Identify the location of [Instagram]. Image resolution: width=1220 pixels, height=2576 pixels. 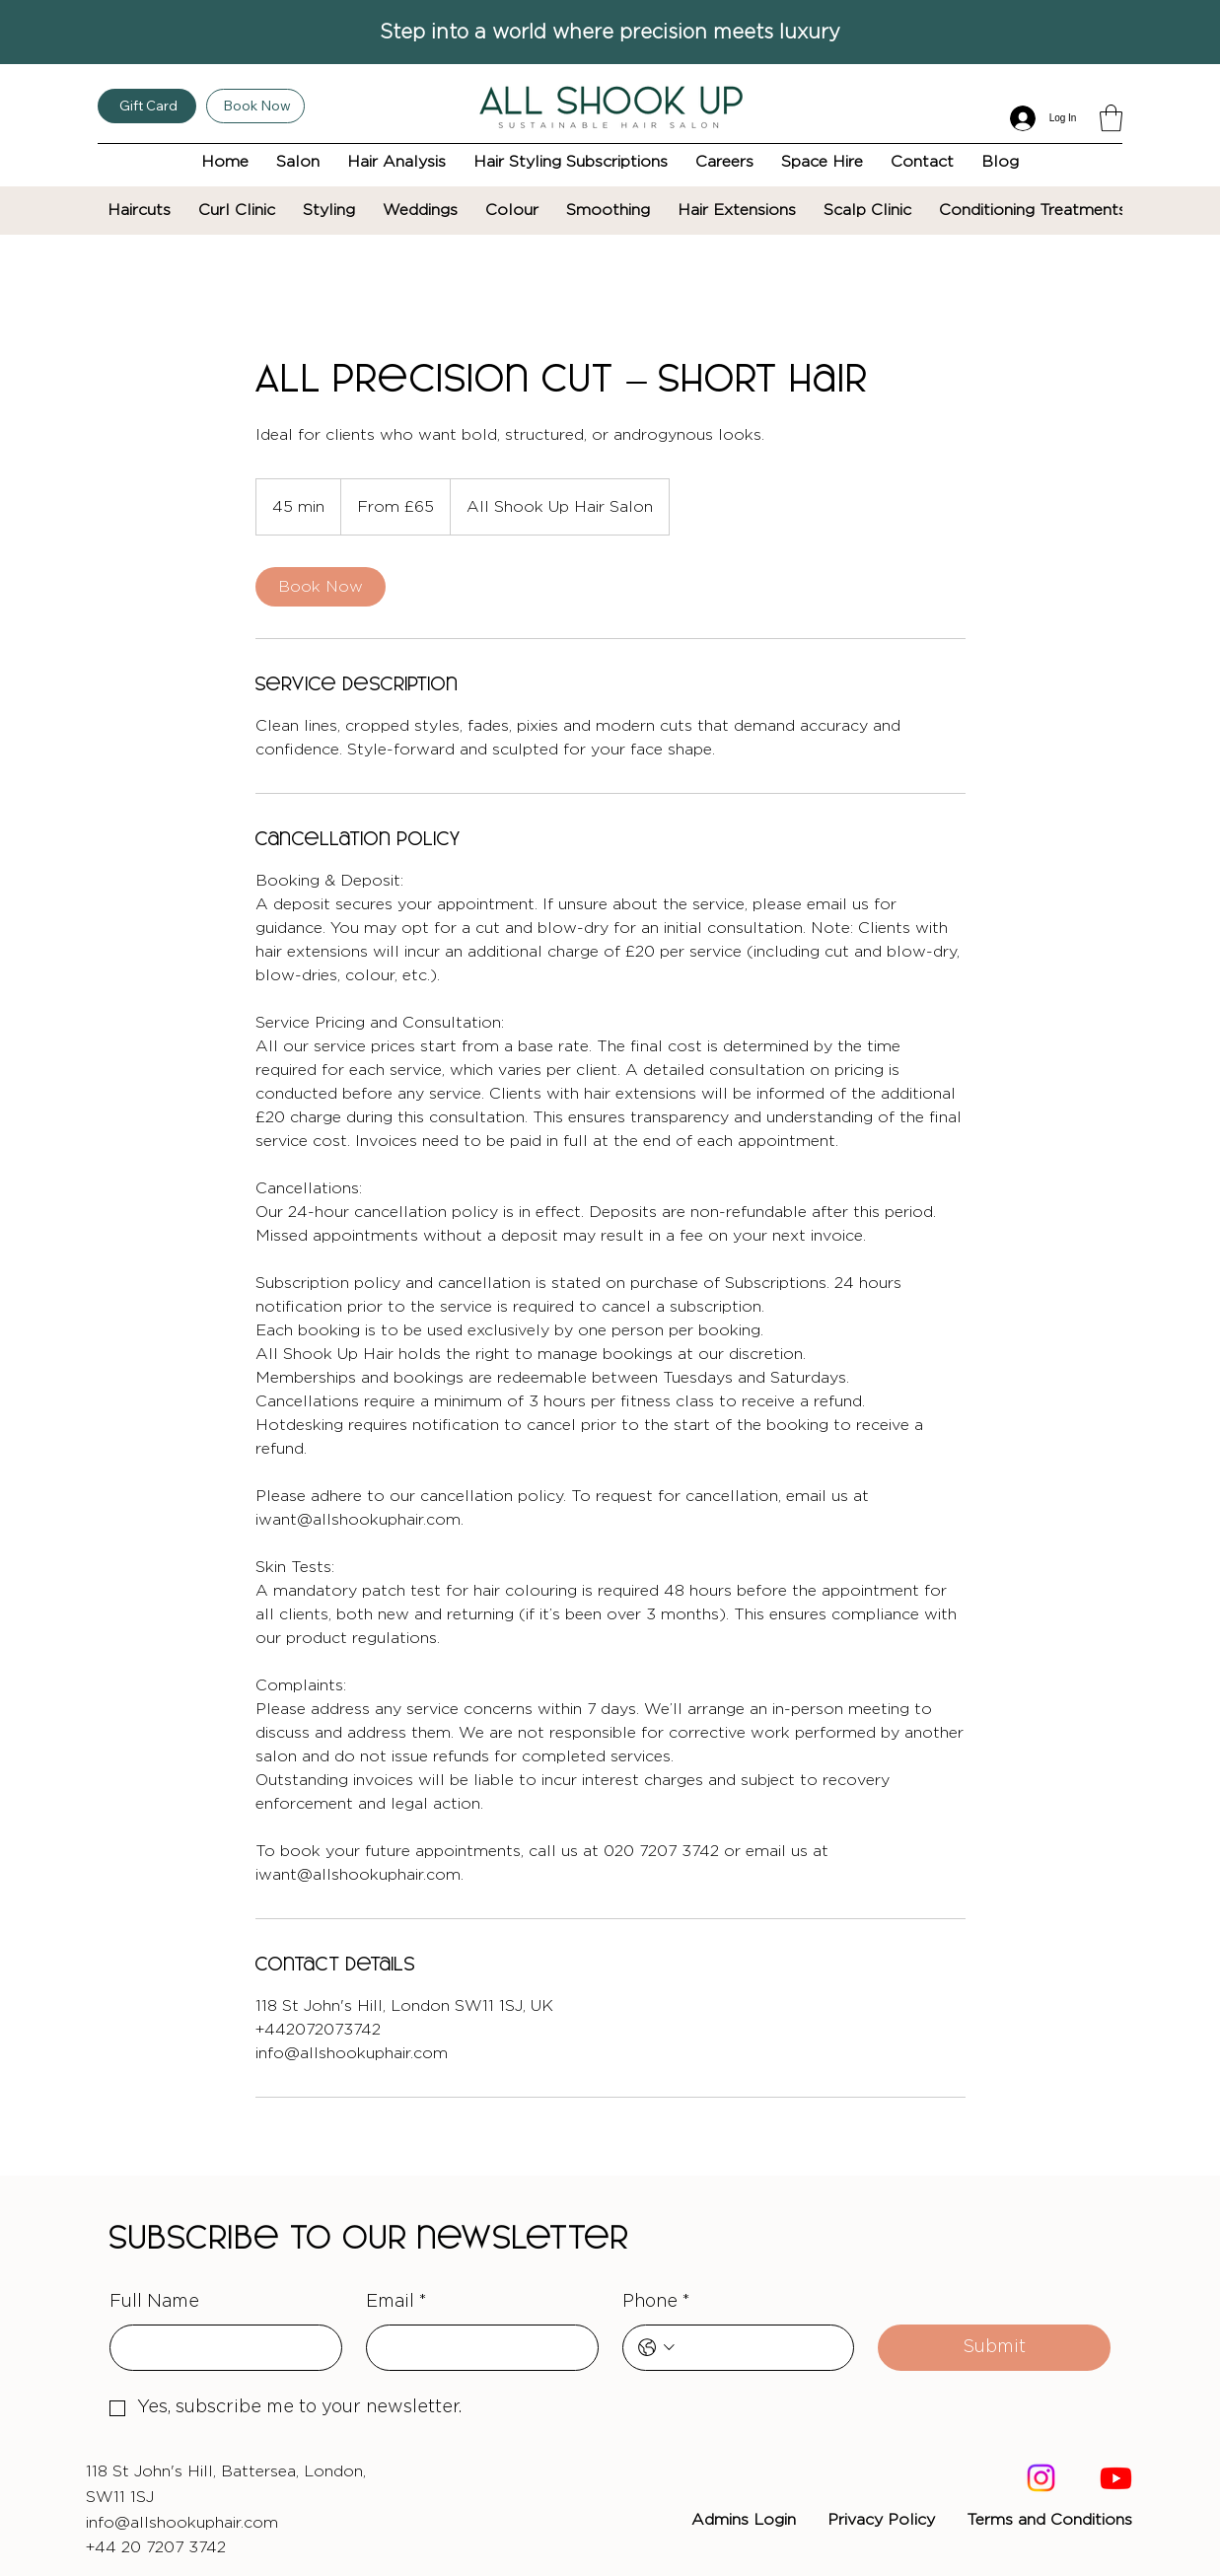
(1041, 2478).